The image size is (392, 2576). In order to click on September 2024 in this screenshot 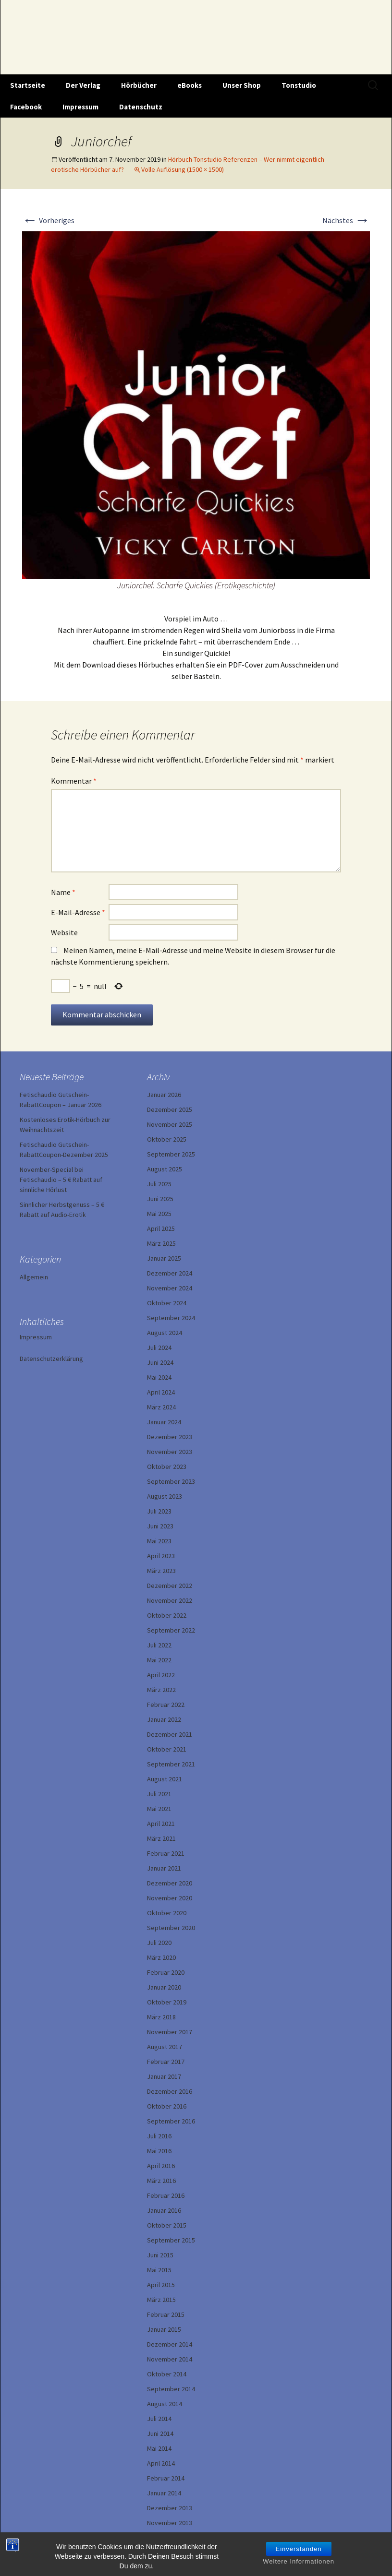, I will do `click(171, 1317)`.